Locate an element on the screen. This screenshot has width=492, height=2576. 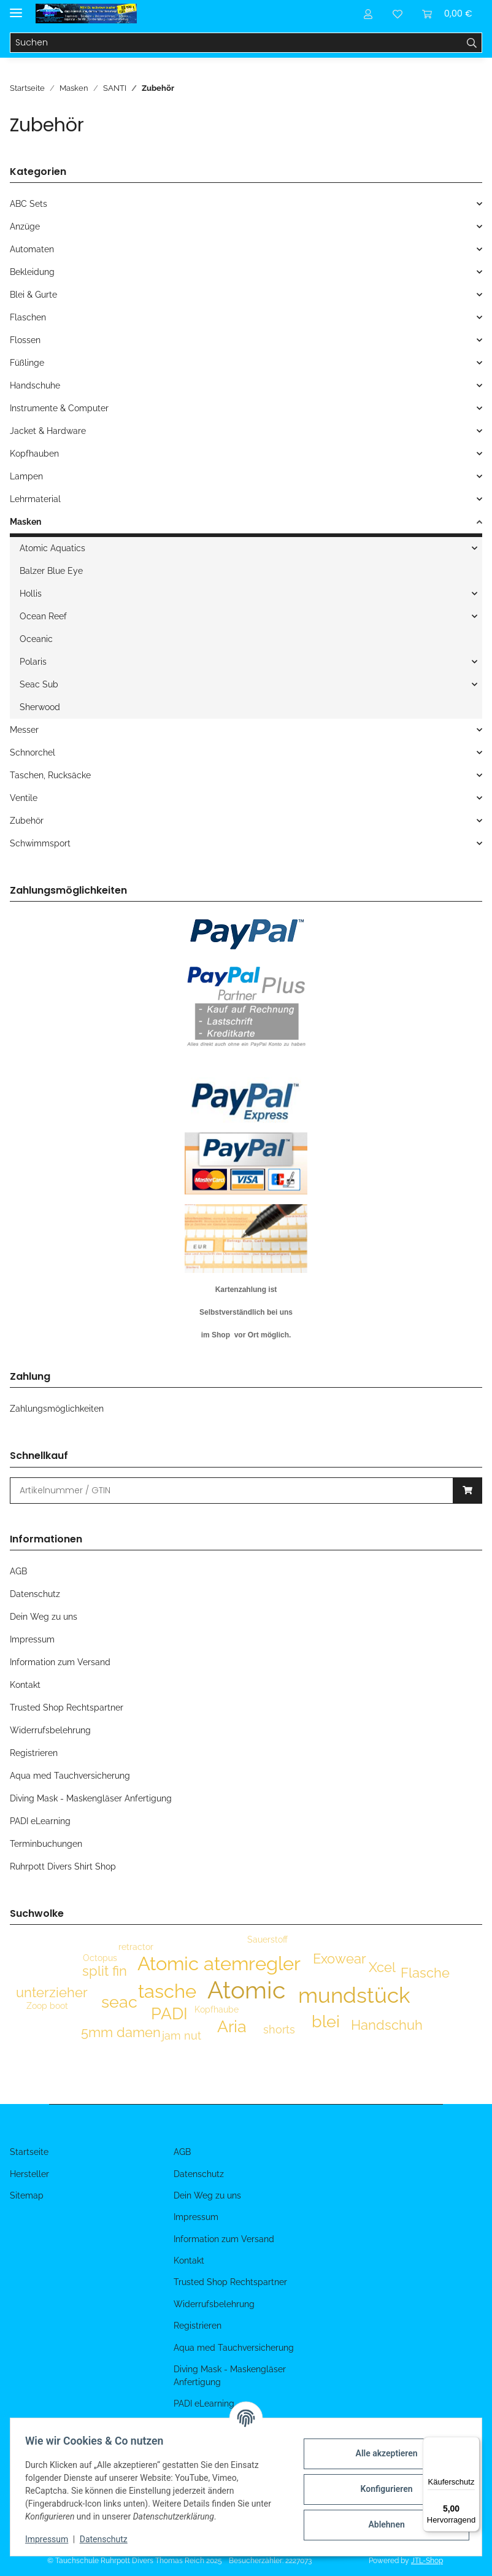
Impressum is located at coordinates (51, 2539).